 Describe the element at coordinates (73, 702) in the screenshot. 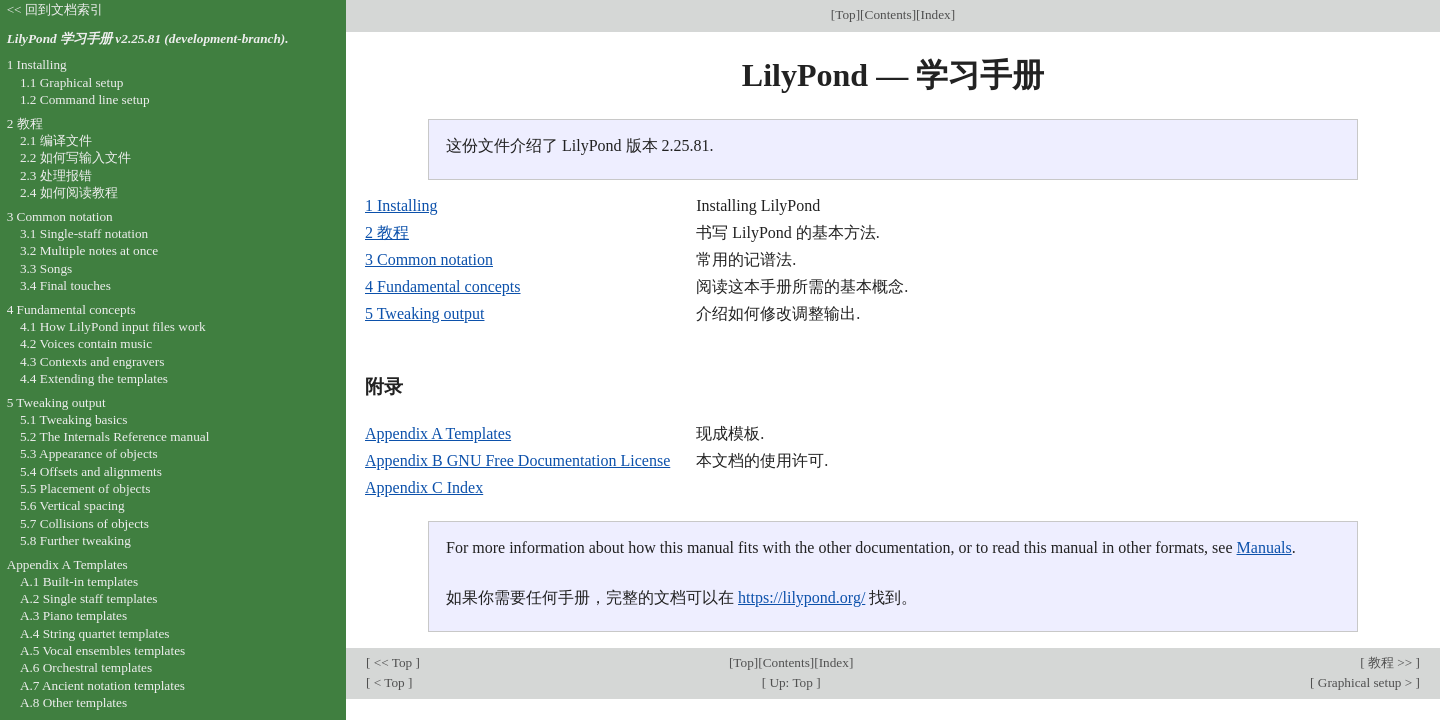

I see `A.8 Other templates` at that location.